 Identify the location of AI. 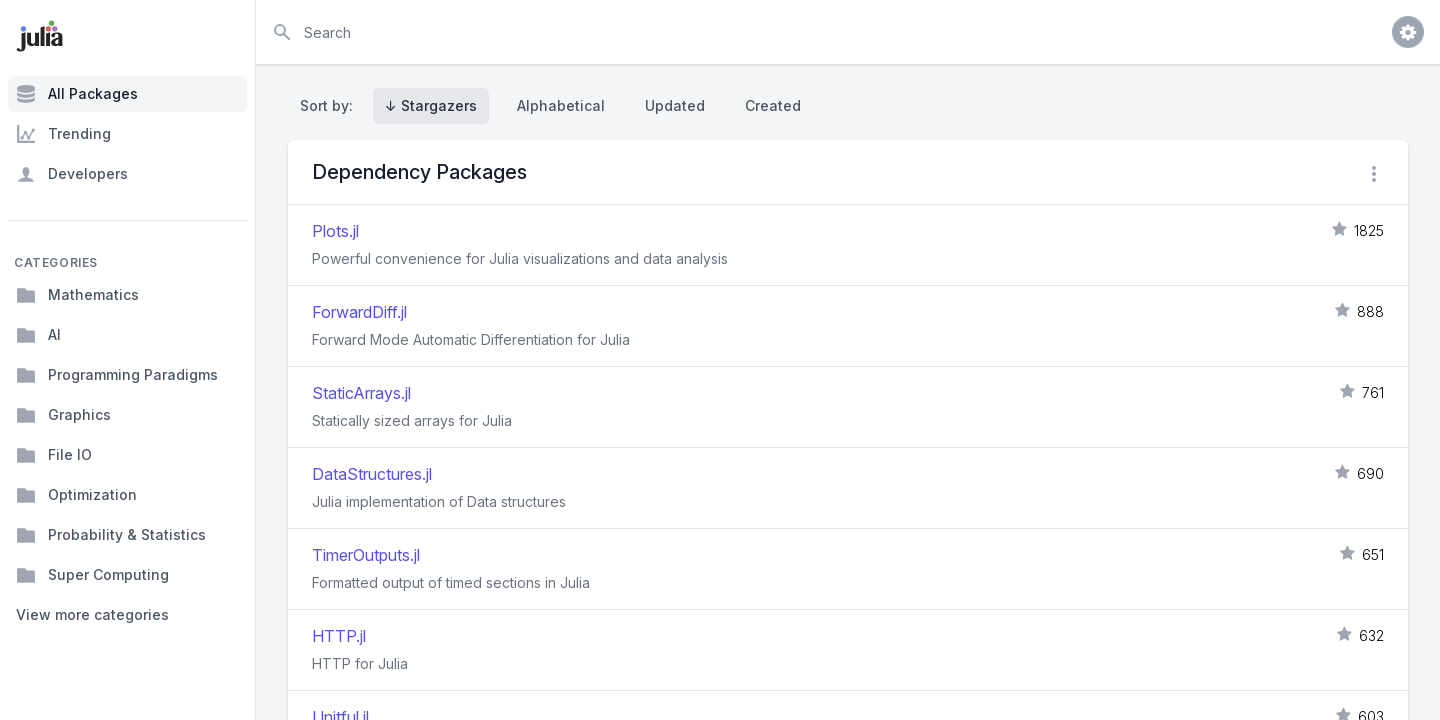
(38, 335).